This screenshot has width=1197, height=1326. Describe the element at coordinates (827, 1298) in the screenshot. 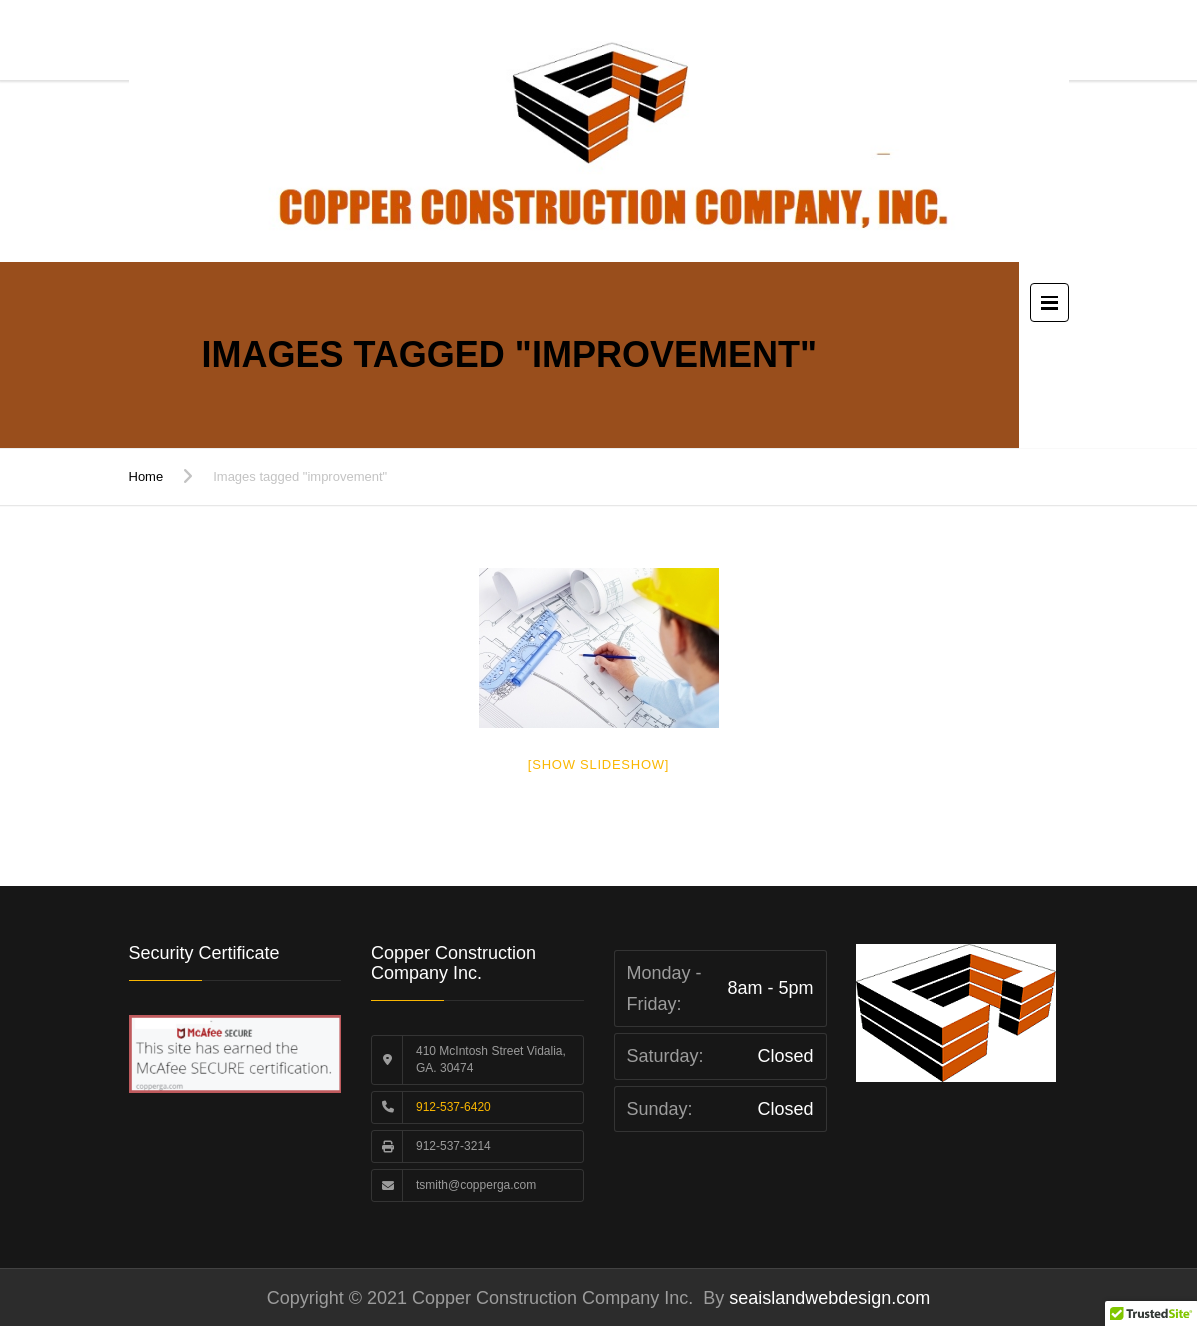

I see `seaislandwebdesign.com` at that location.